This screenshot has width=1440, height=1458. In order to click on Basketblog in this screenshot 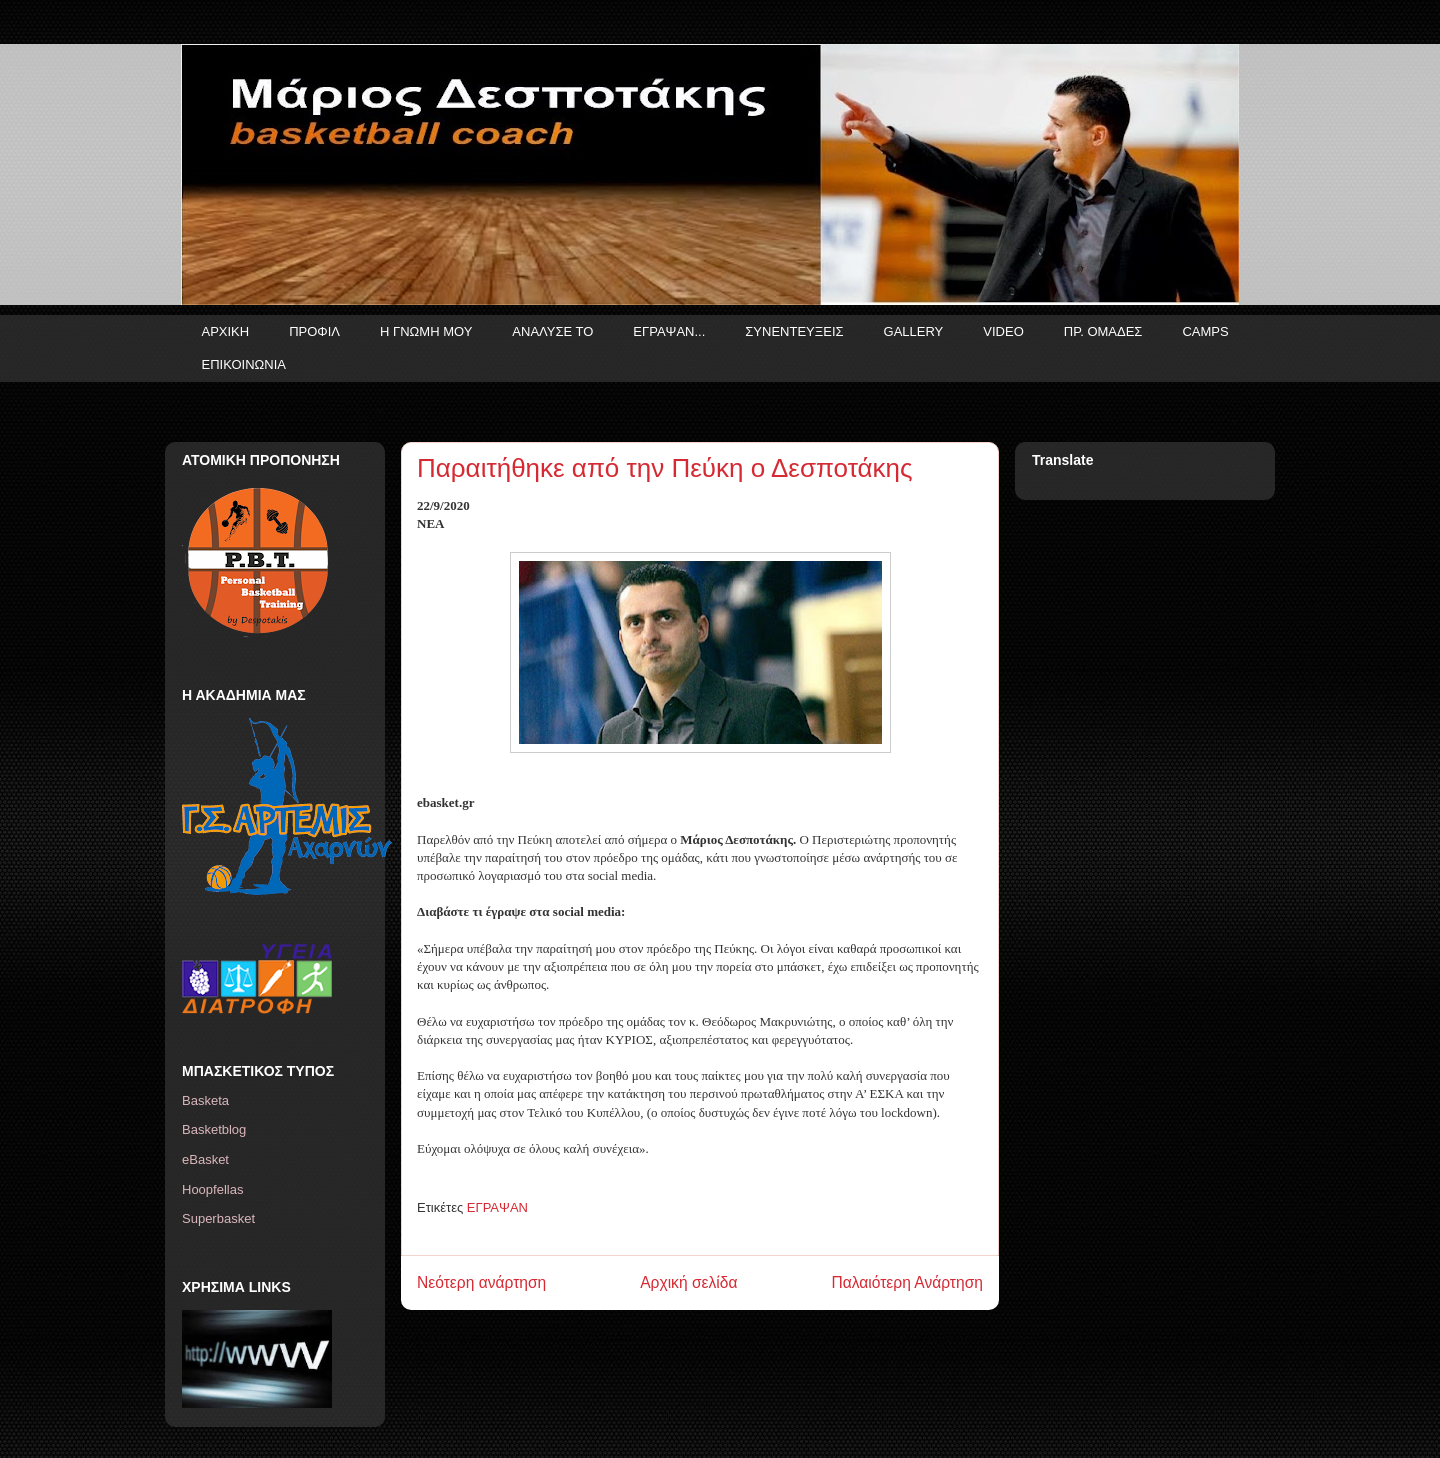, I will do `click(214, 1129)`.